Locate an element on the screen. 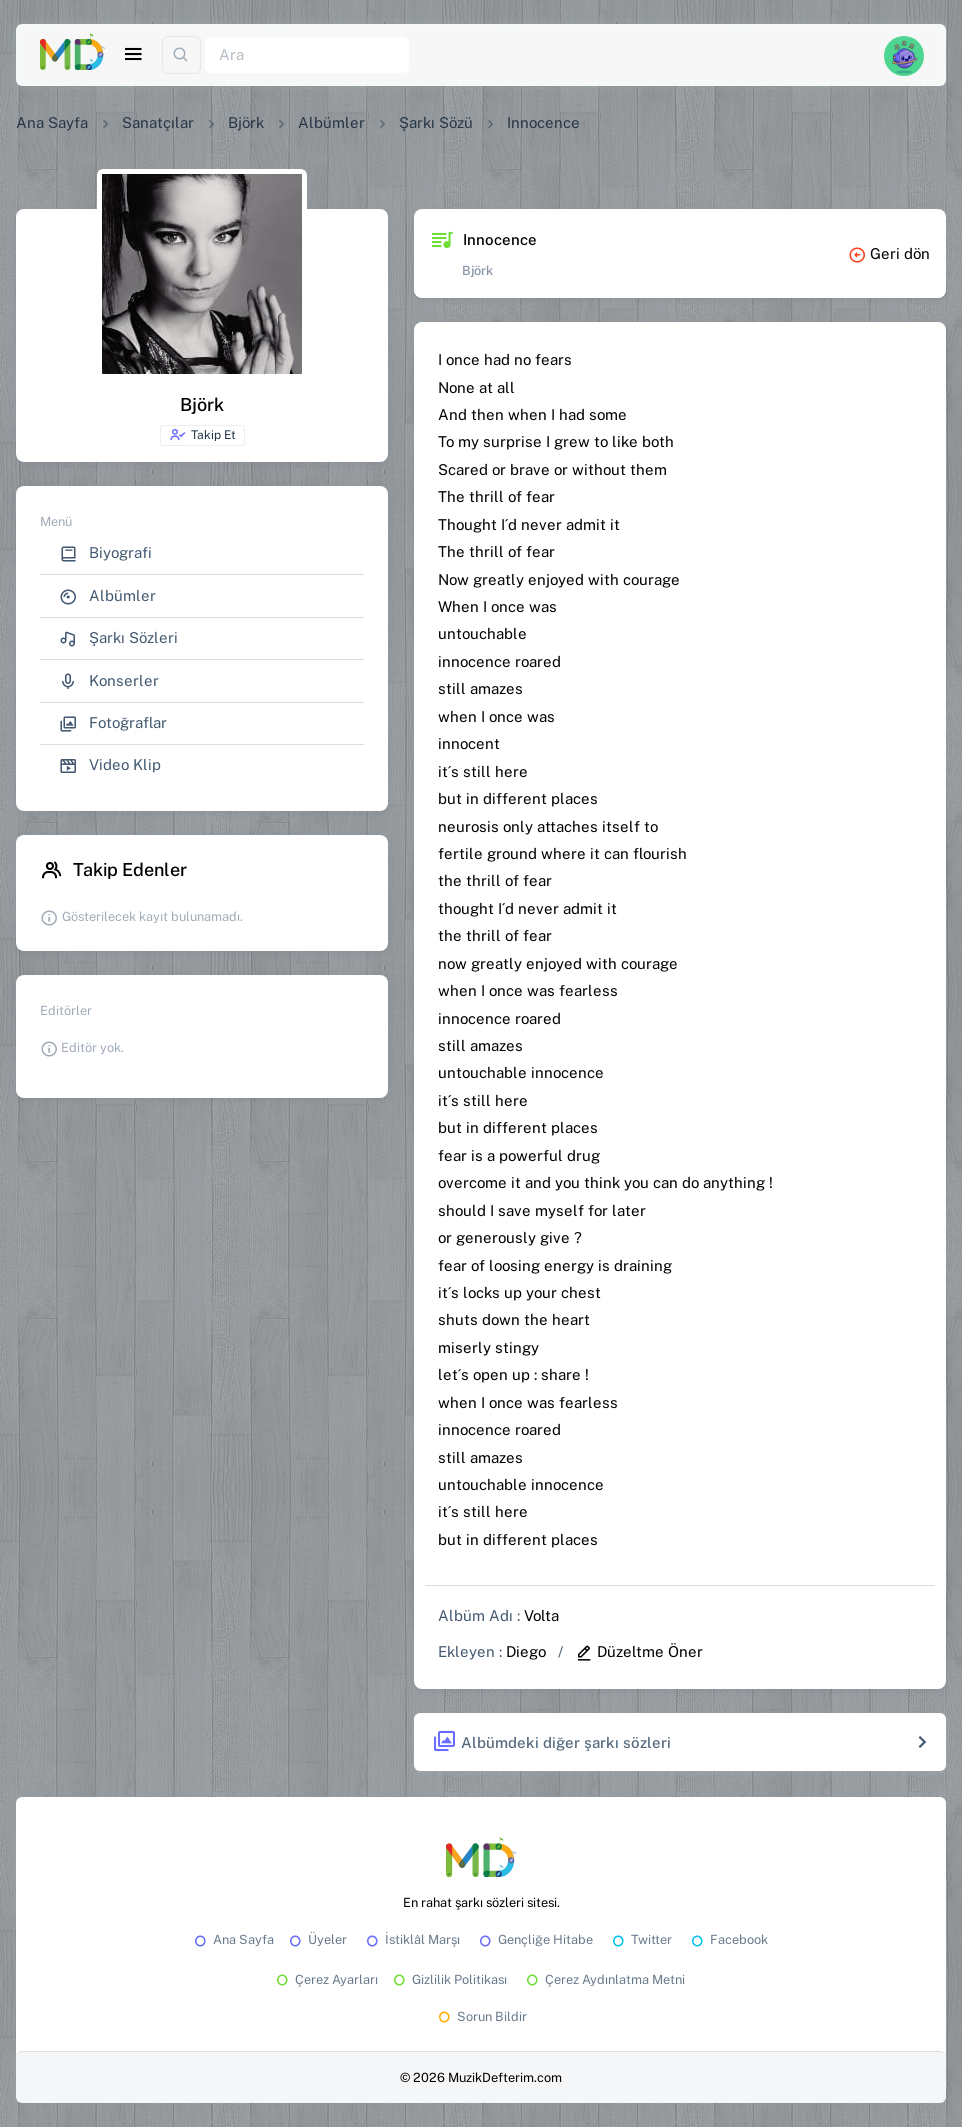 This screenshot has width=962, height=2127. Sorun Bildir is located at coordinates (481, 2016).